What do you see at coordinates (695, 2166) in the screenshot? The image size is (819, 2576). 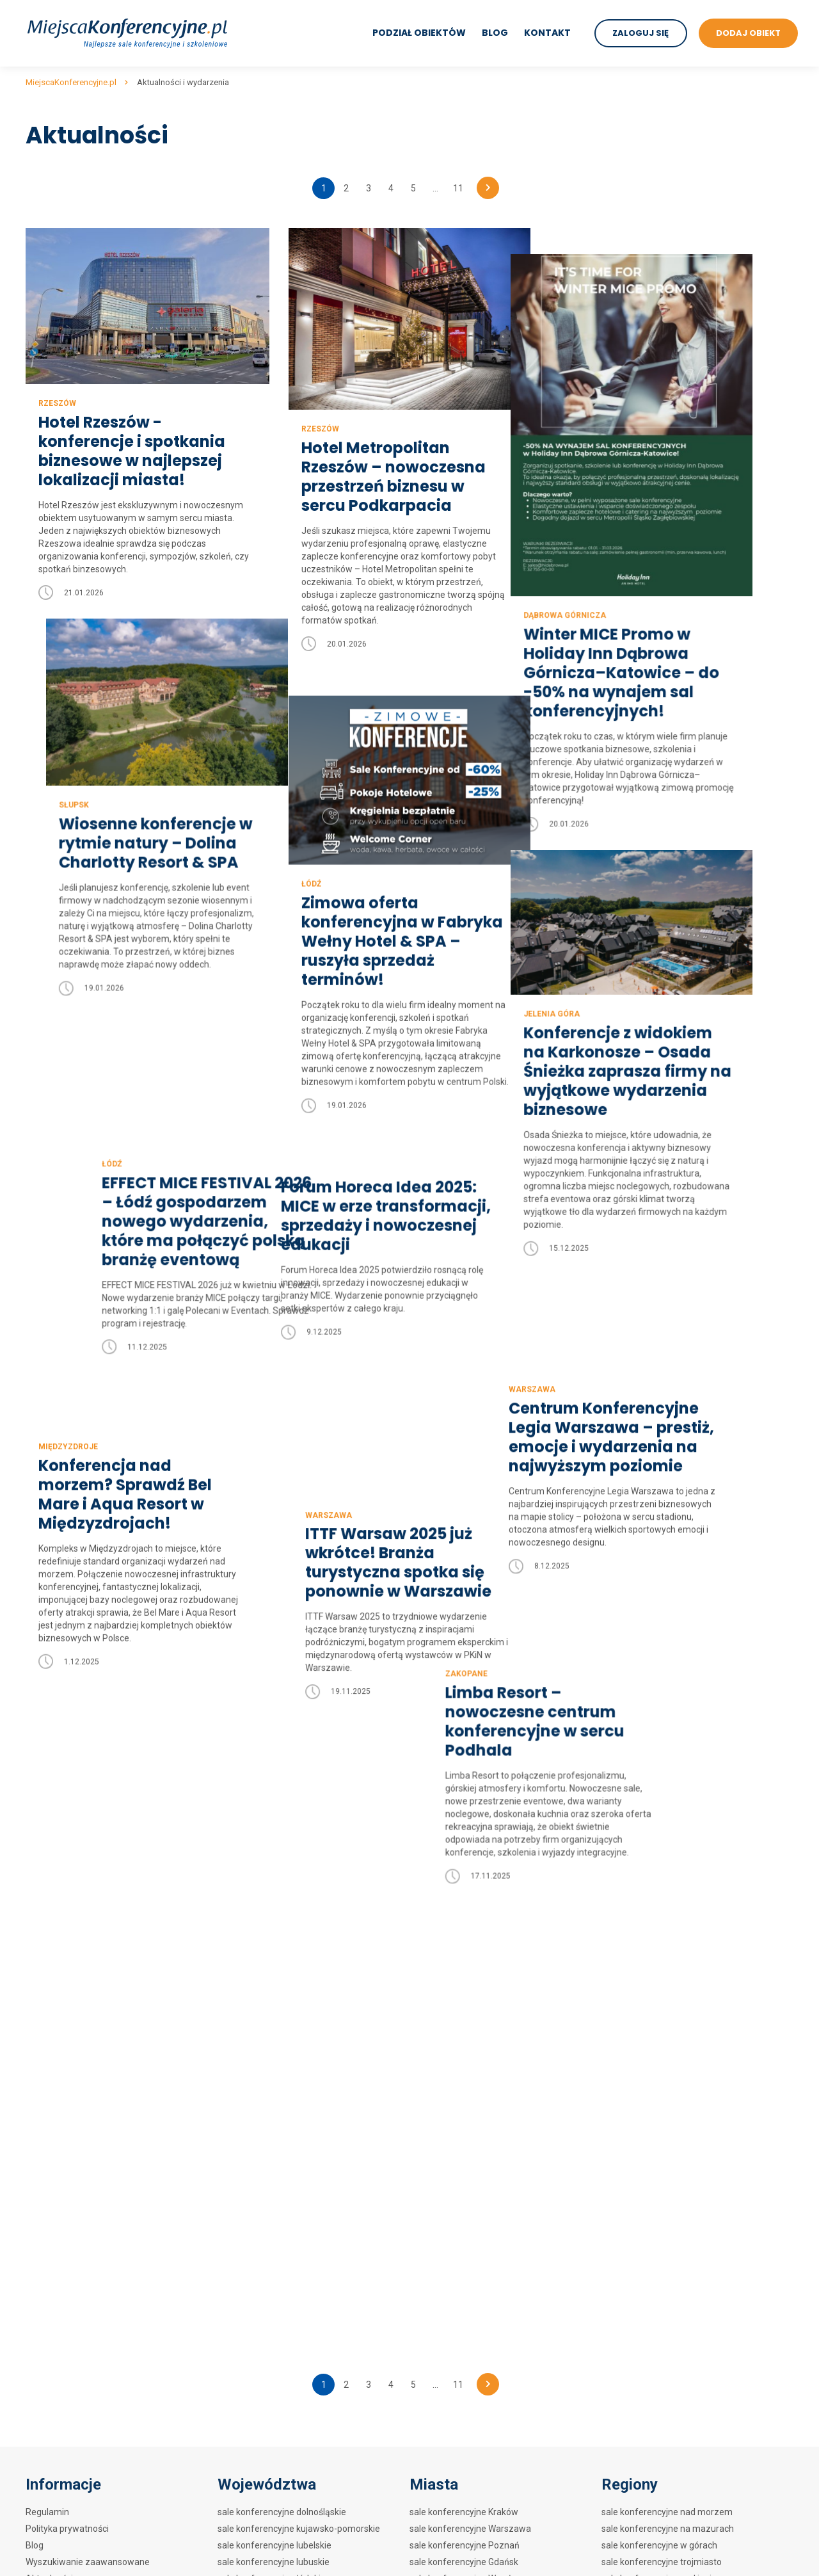 I see `sale konferencyjne w obiektach szkoleniowych` at bounding box center [695, 2166].